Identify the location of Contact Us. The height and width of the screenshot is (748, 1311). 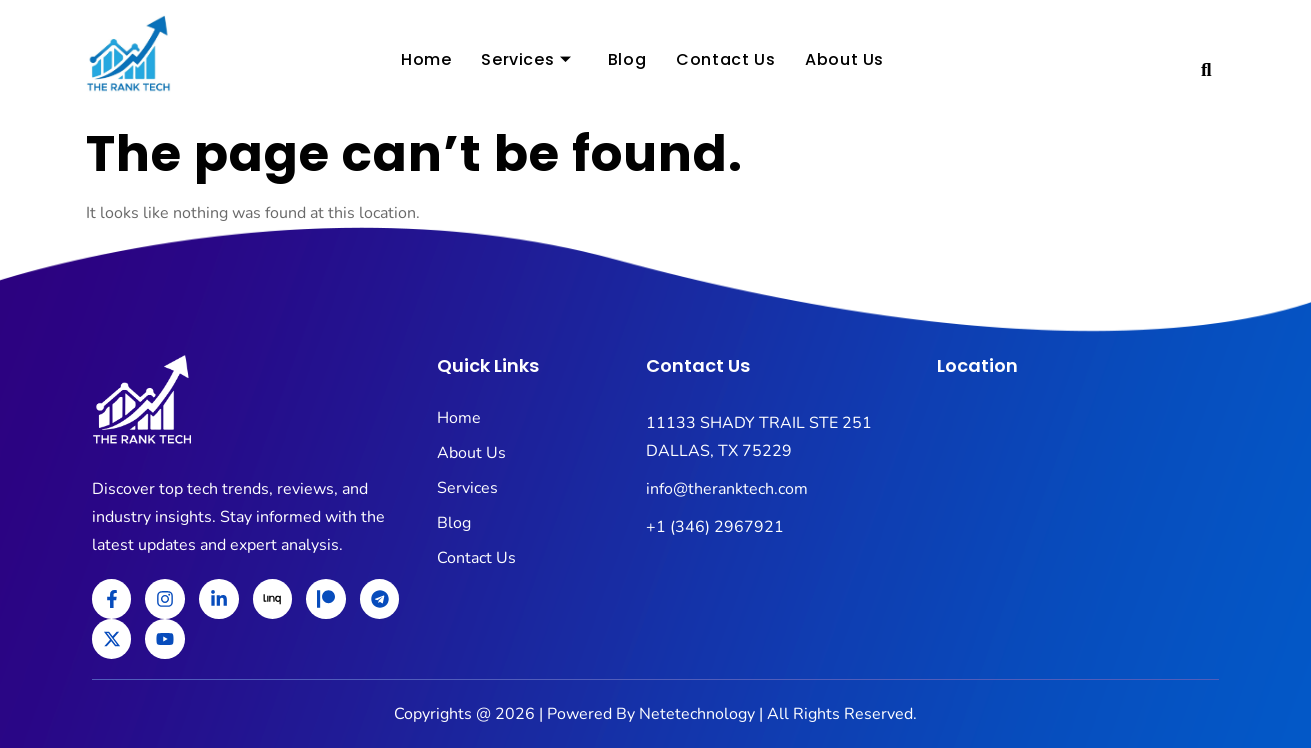
(725, 60).